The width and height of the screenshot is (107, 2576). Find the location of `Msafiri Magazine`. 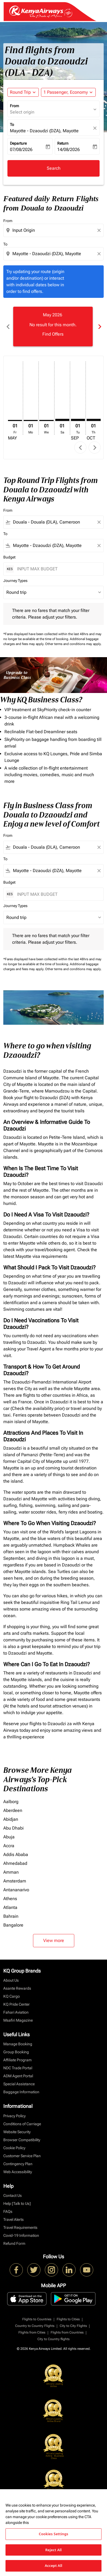

Msafiri Magazine is located at coordinates (18, 2020).